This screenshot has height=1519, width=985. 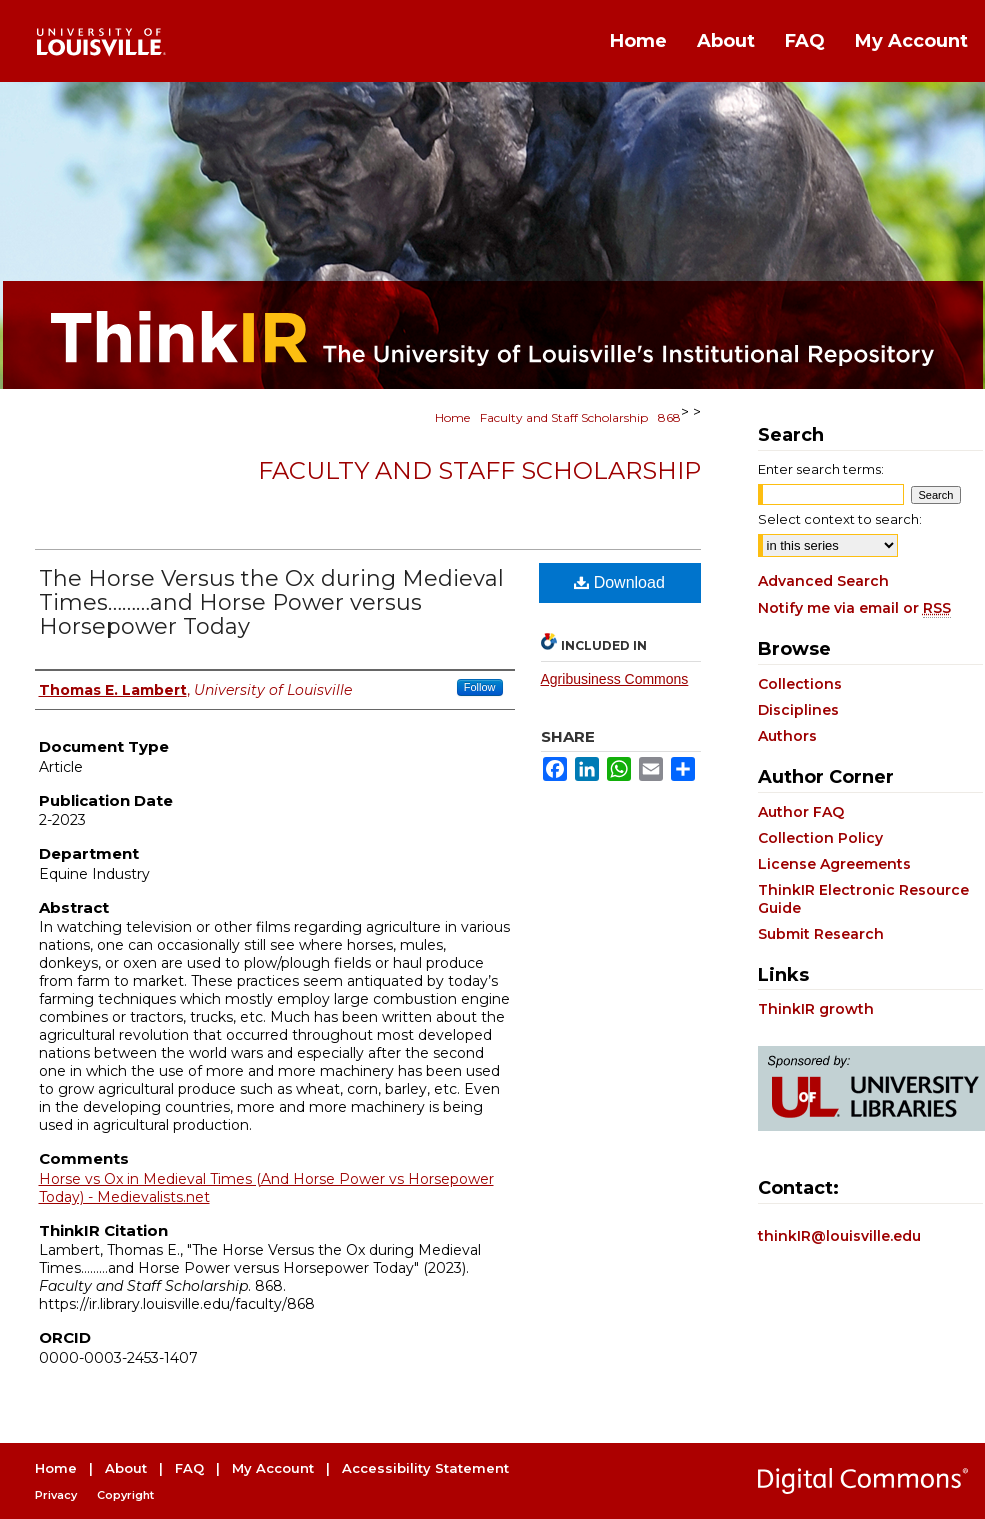 I want to click on Author FAQ, so click(x=801, y=812).